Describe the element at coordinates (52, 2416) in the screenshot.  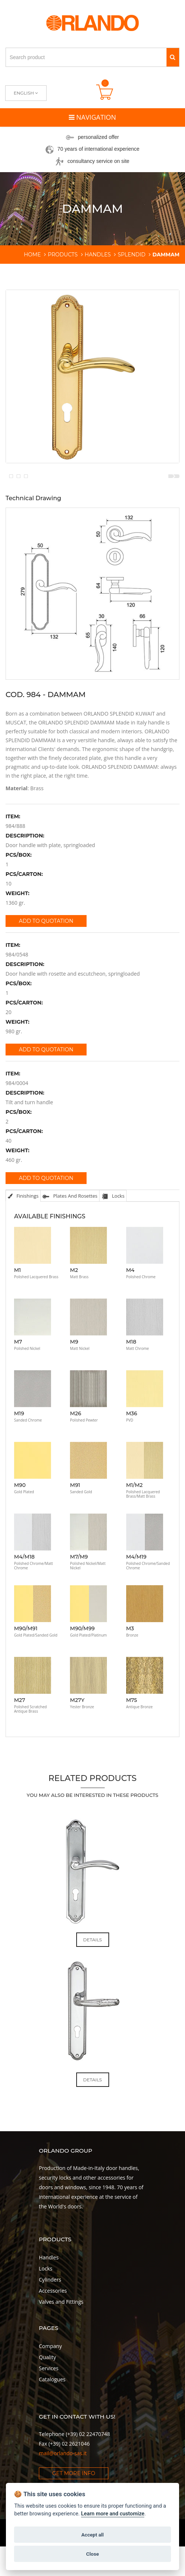
I see `Catalogues` at that location.